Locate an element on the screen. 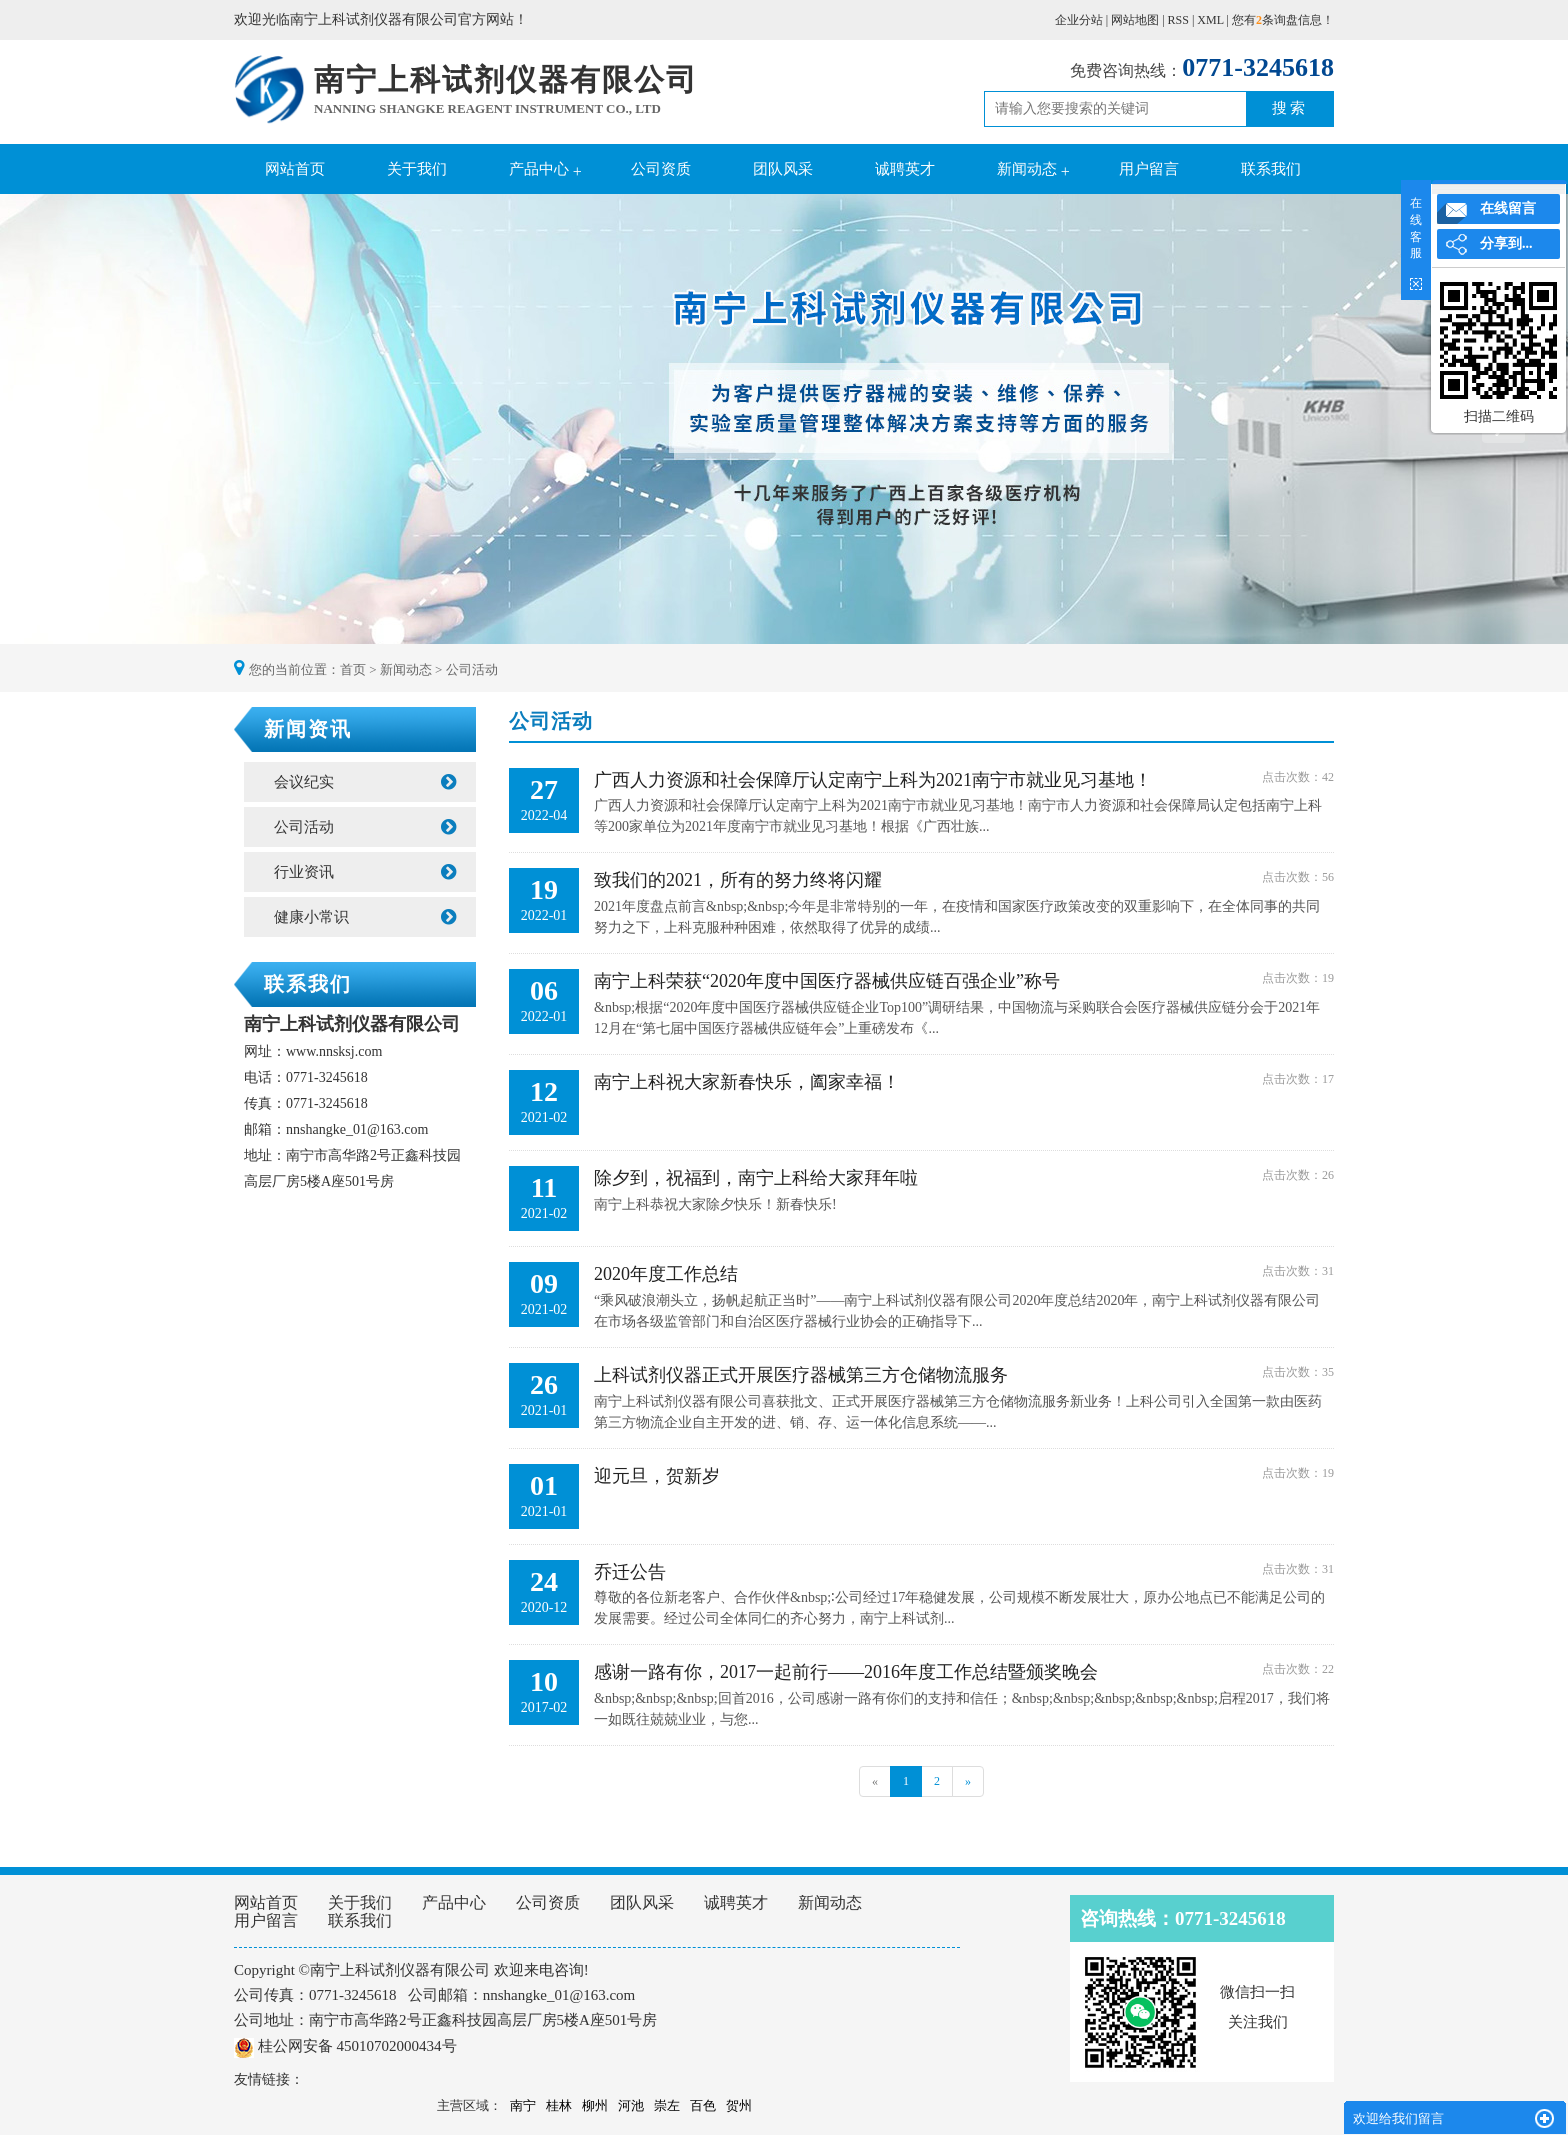 The width and height of the screenshot is (1568, 2135). 在线留言 is located at coordinates (1508, 208).